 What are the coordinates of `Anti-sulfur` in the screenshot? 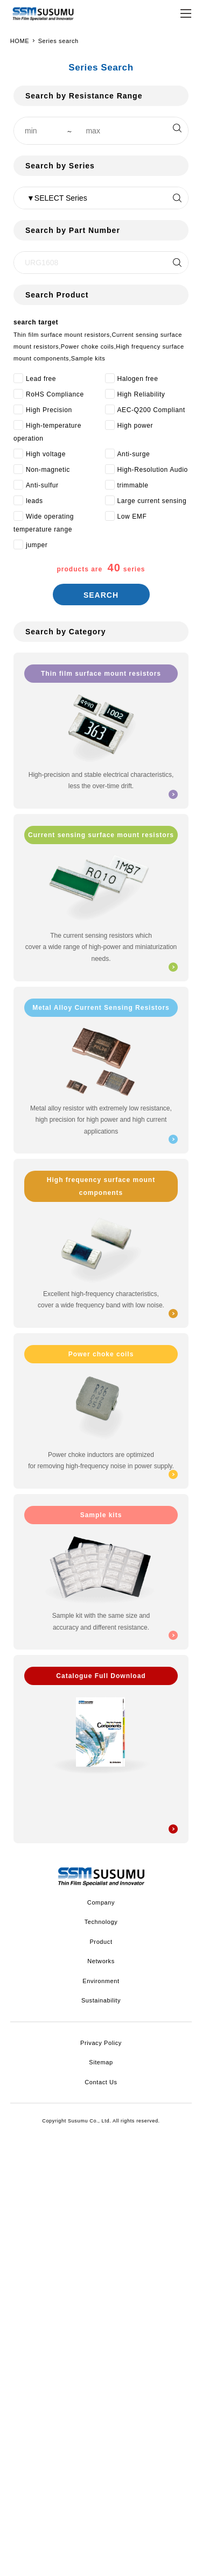 It's located at (42, 485).